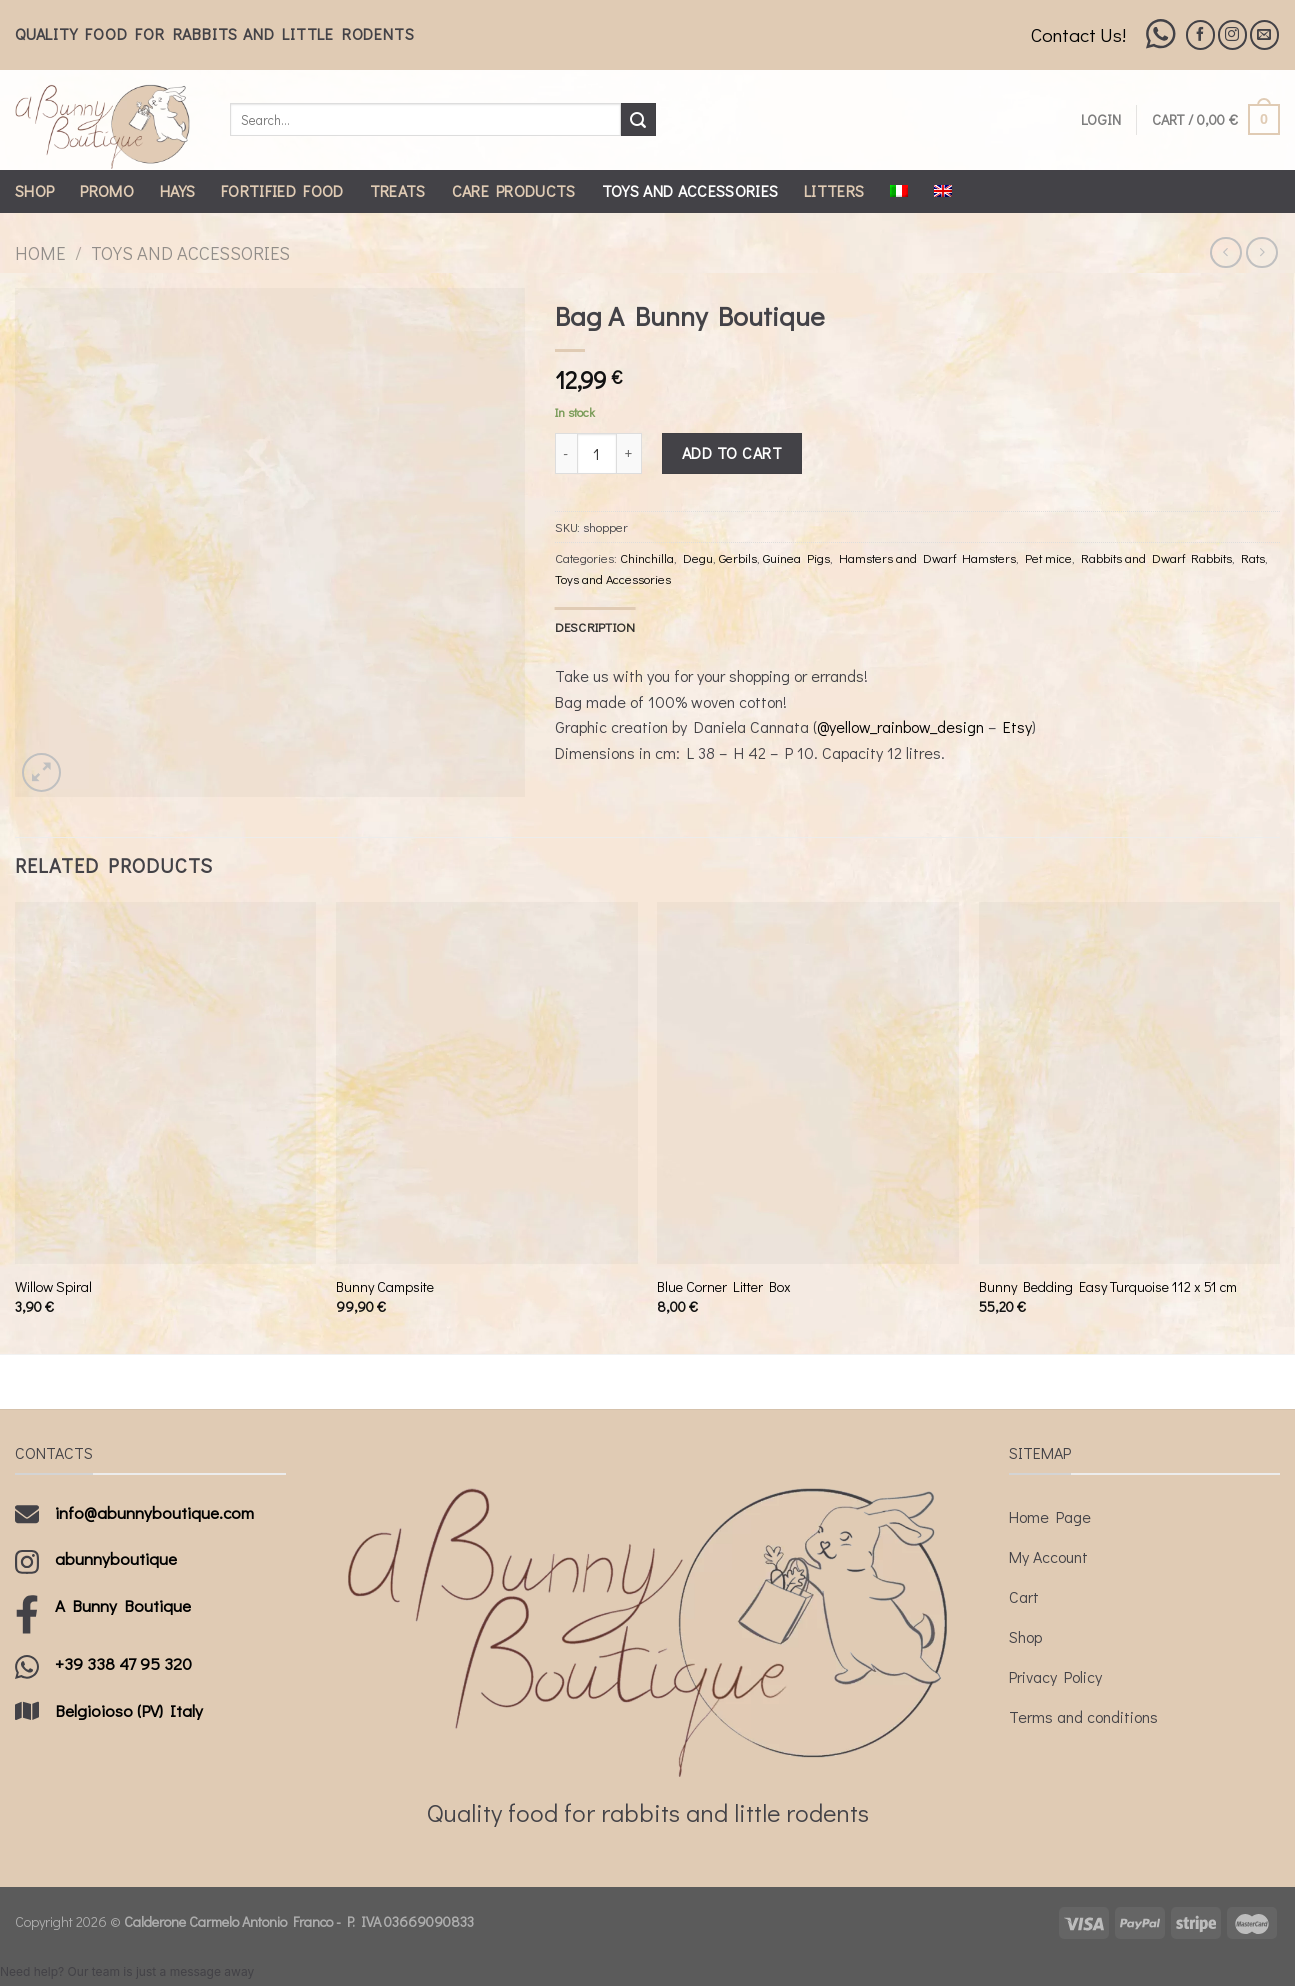 The image size is (1295, 1986). What do you see at coordinates (808, 1082) in the screenshot?
I see `[Blue Corner Litter Box]` at bounding box center [808, 1082].